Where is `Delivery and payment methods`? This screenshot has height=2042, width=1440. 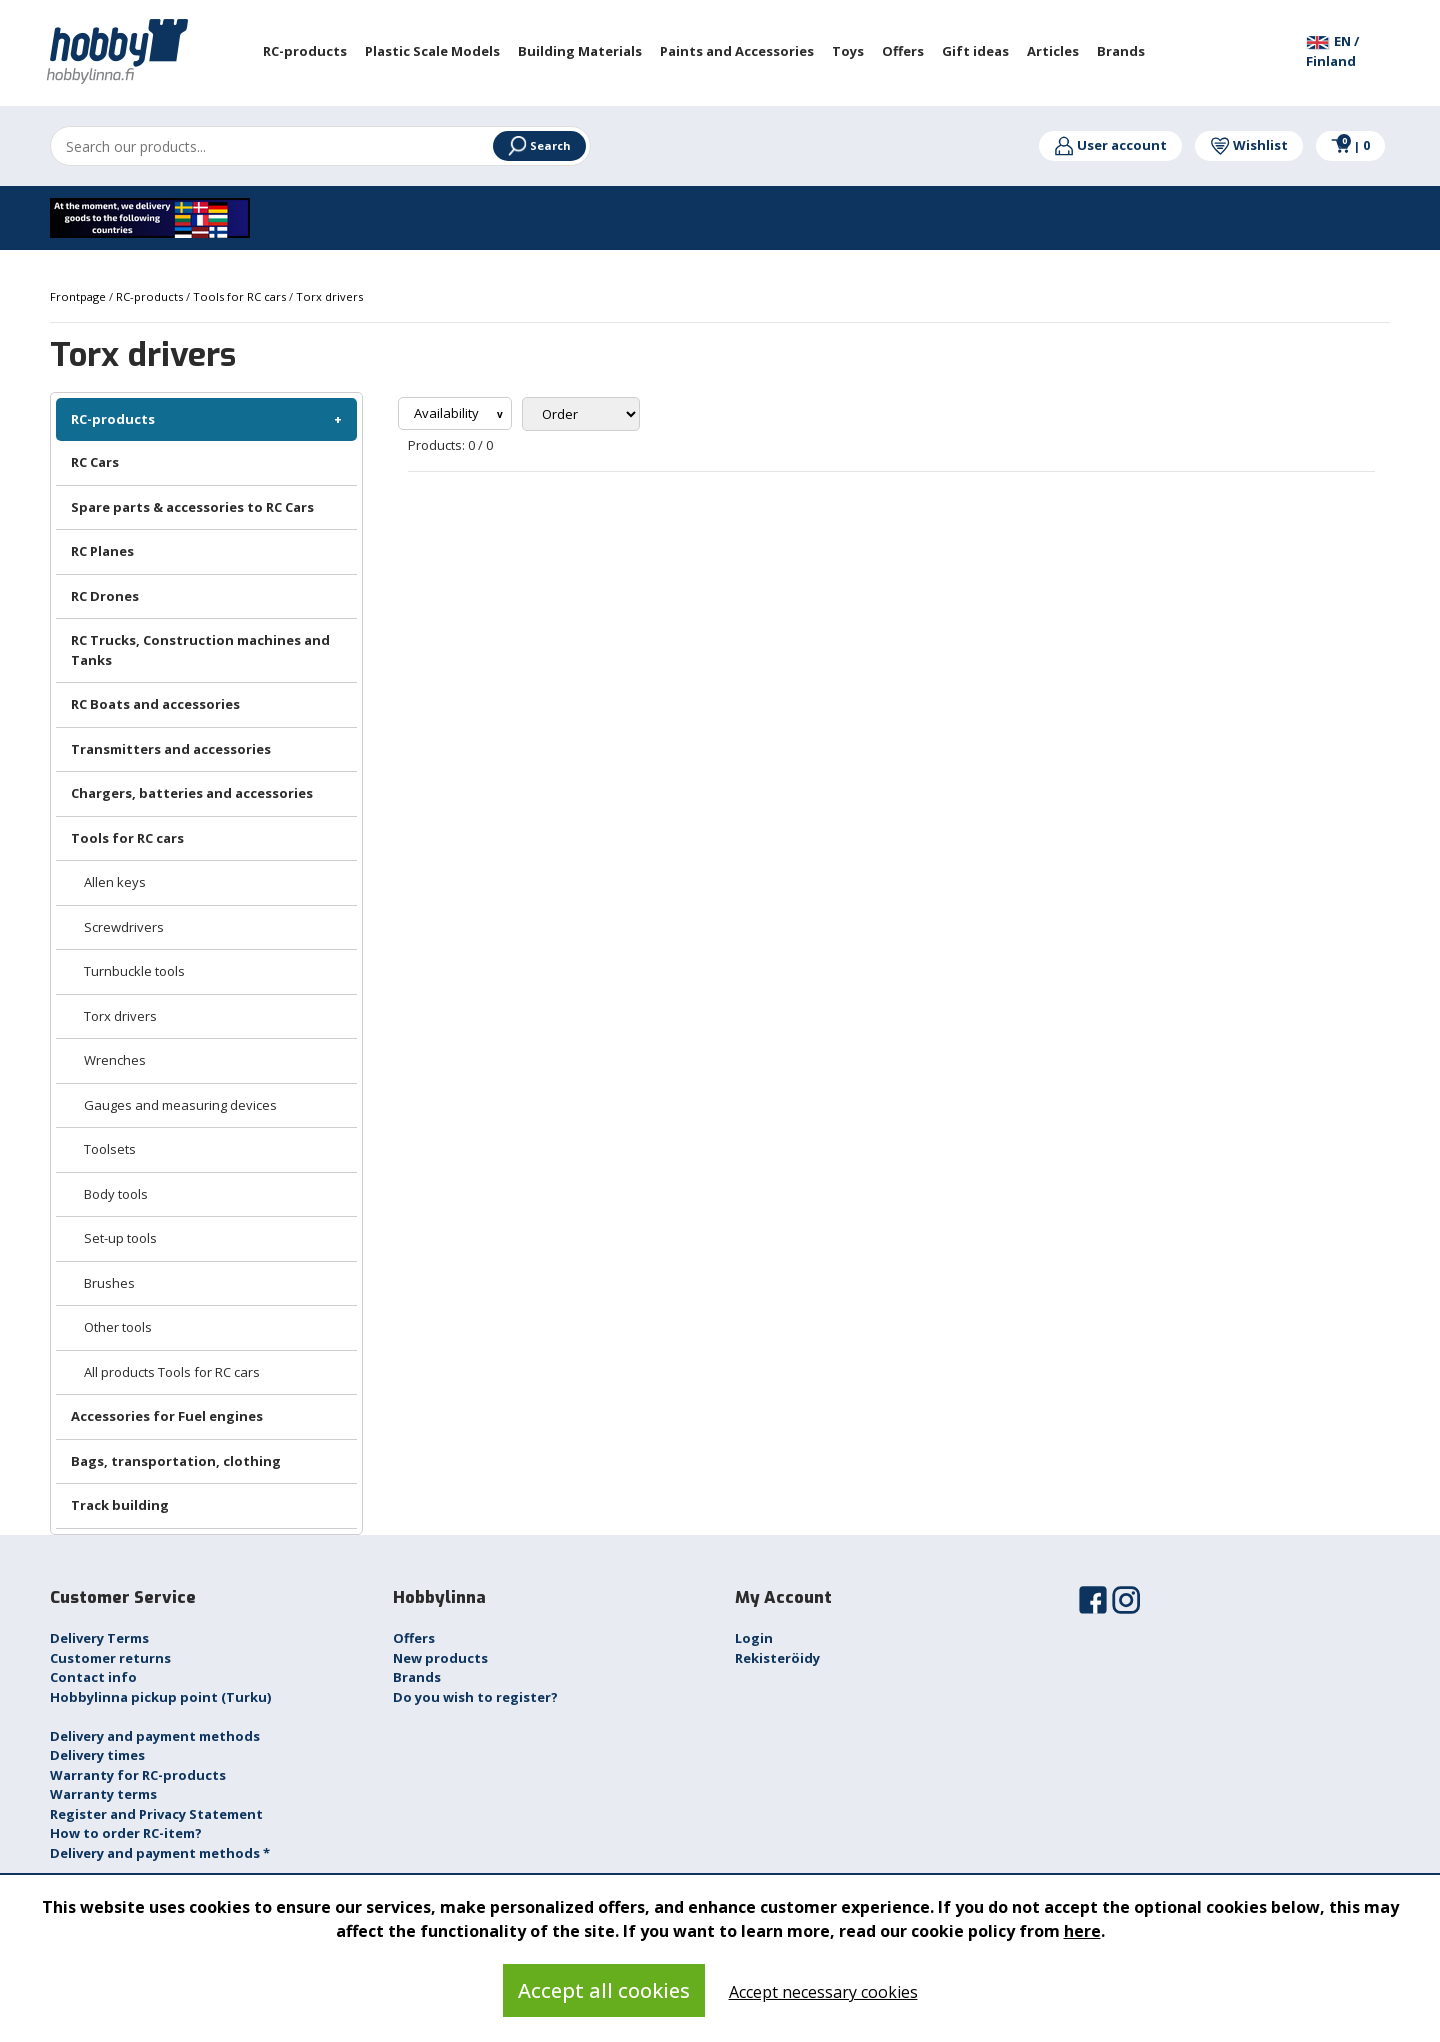 Delivery and payment methods is located at coordinates (155, 1736).